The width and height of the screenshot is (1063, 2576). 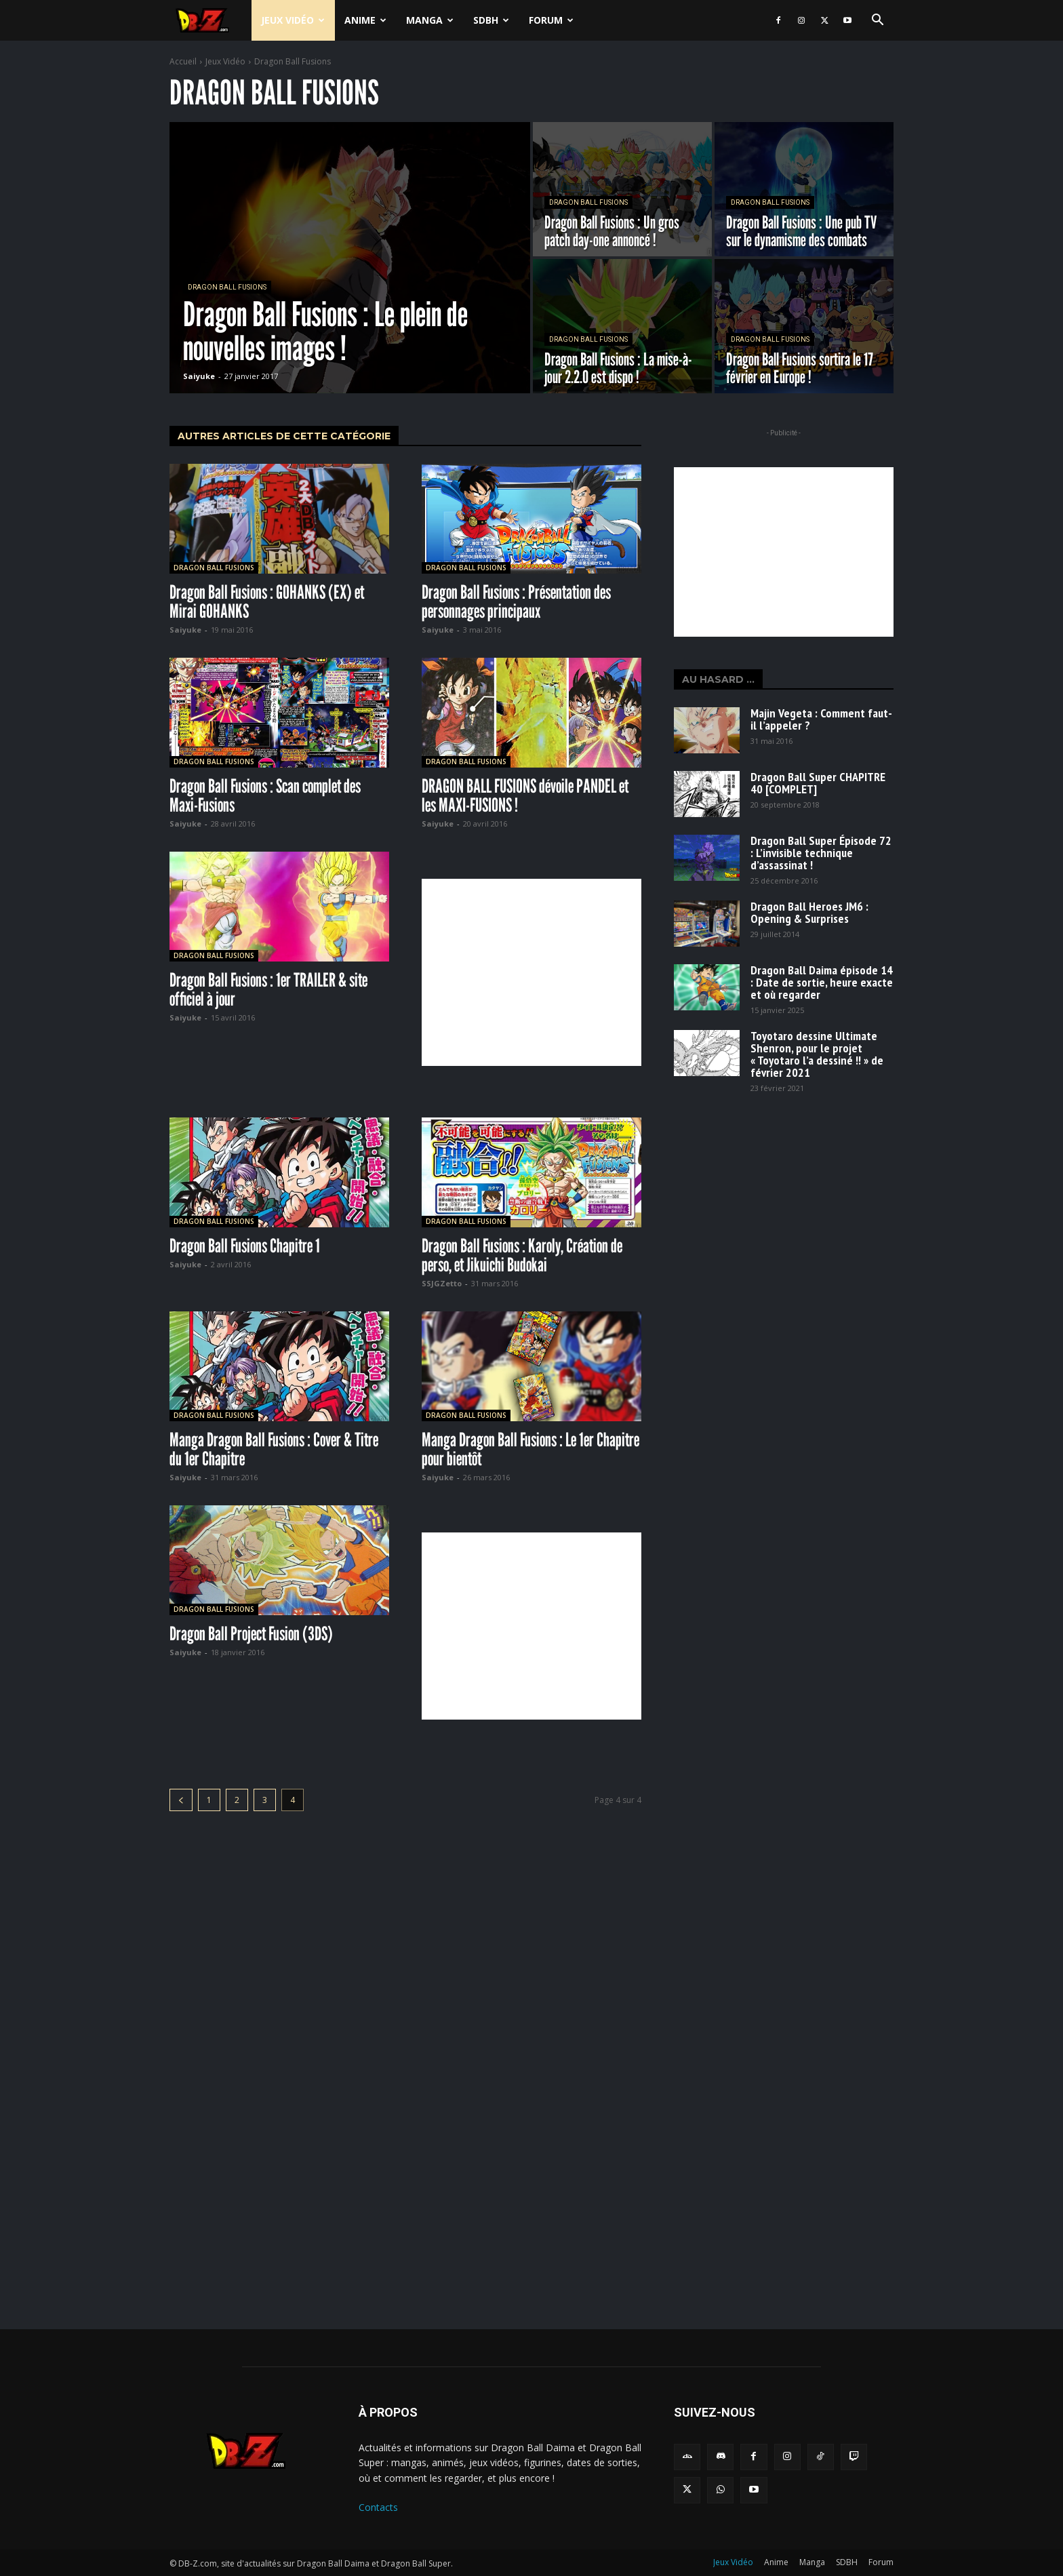 I want to click on Manga Dragon Ball Fusions : Cover & Titre du 1er Chapitre, so click(x=273, y=1449).